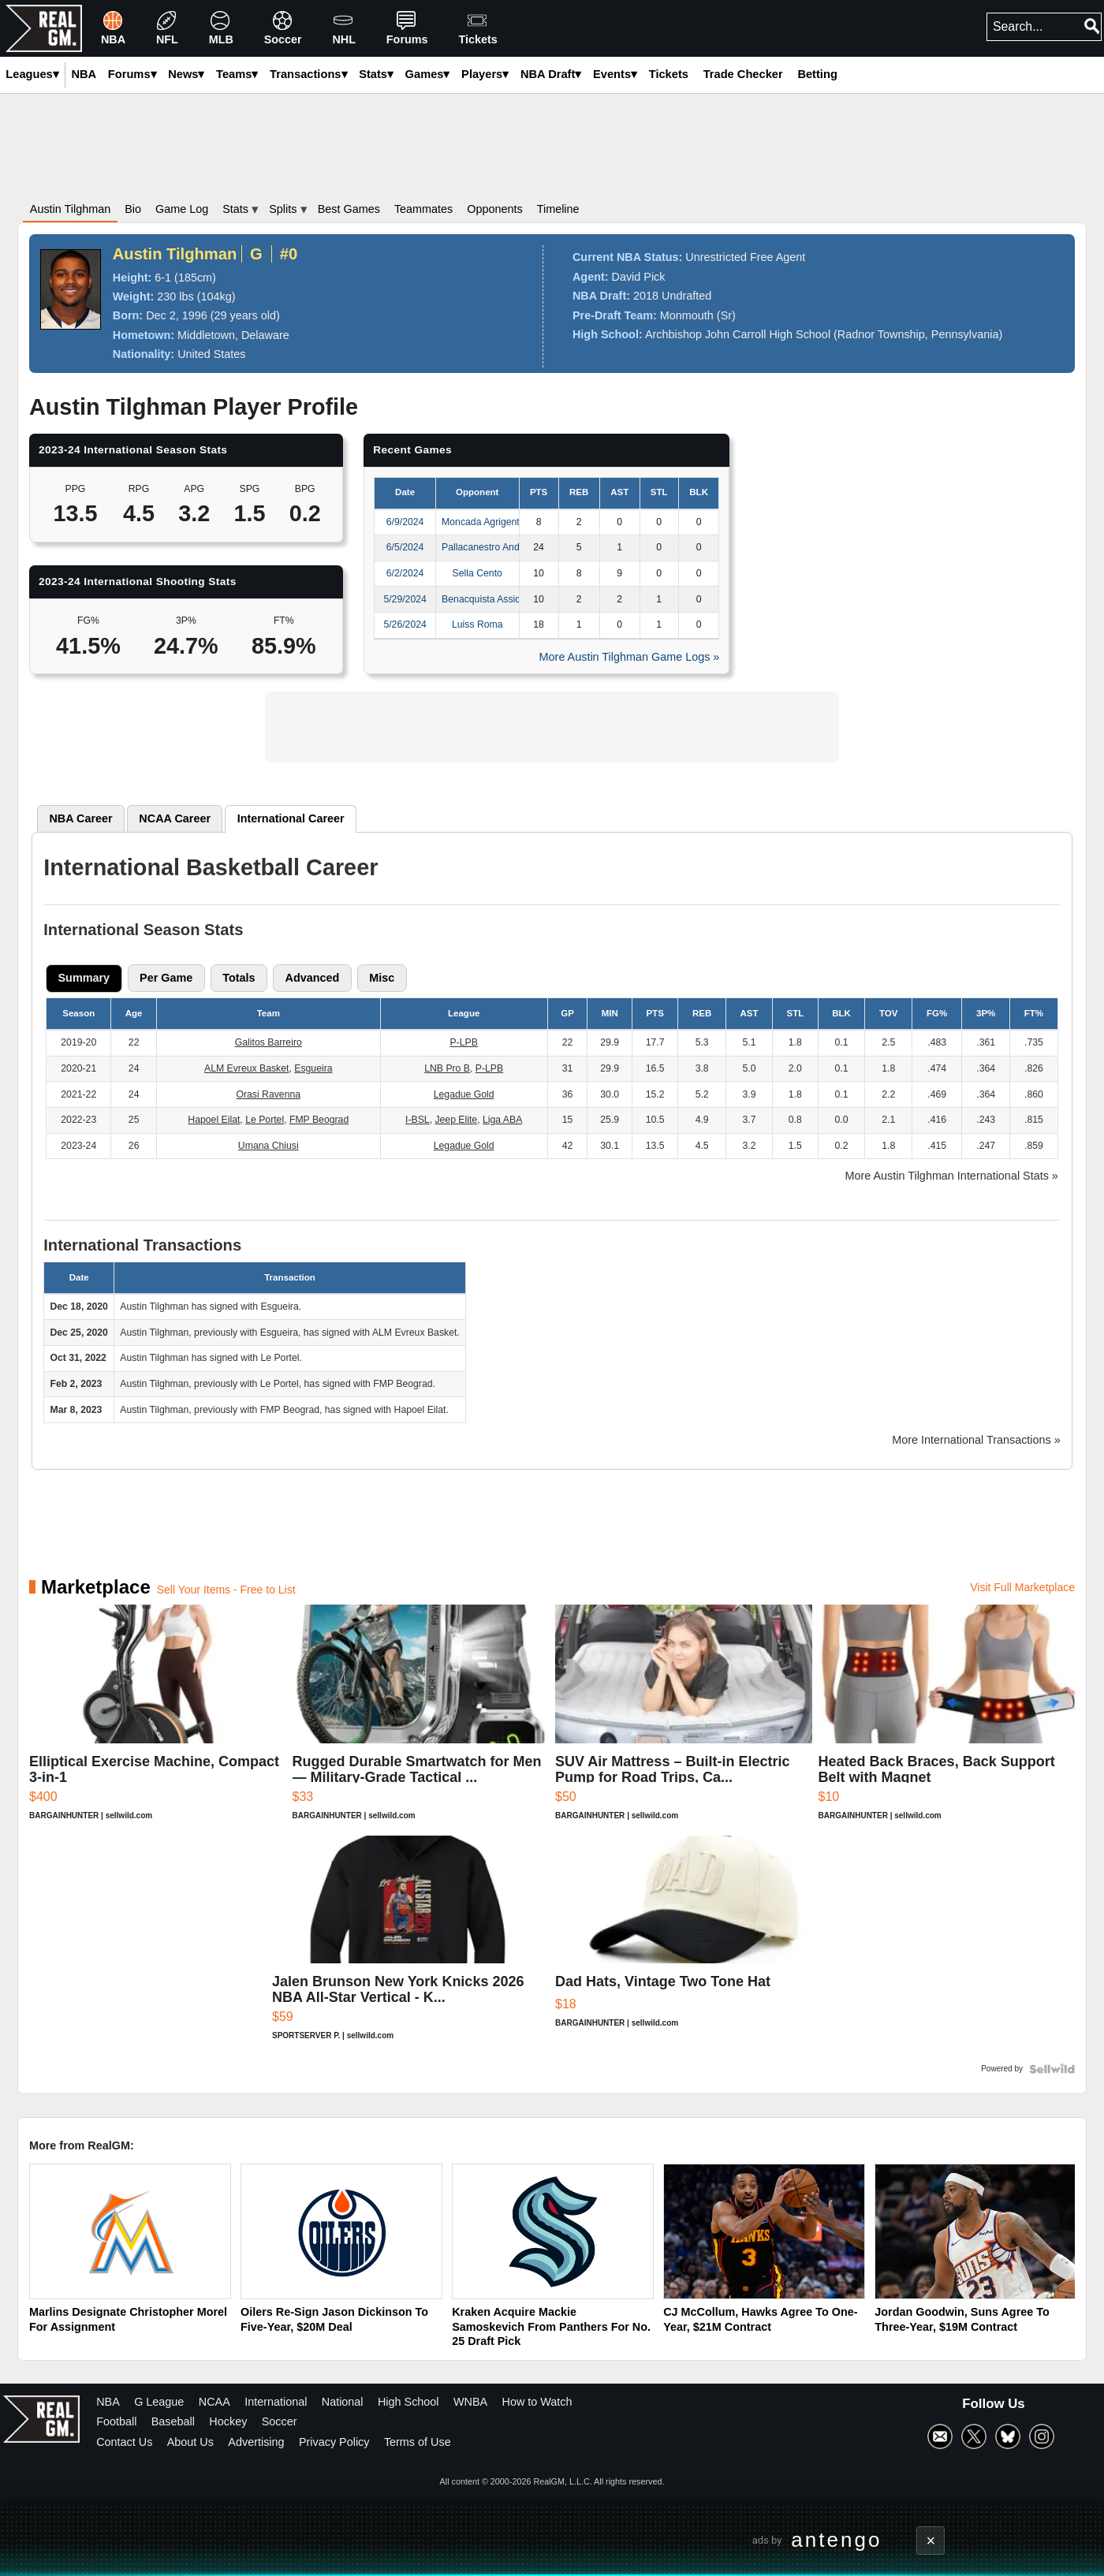  What do you see at coordinates (537, 2401) in the screenshot?
I see `How to Watch` at bounding box center [537, 2401].